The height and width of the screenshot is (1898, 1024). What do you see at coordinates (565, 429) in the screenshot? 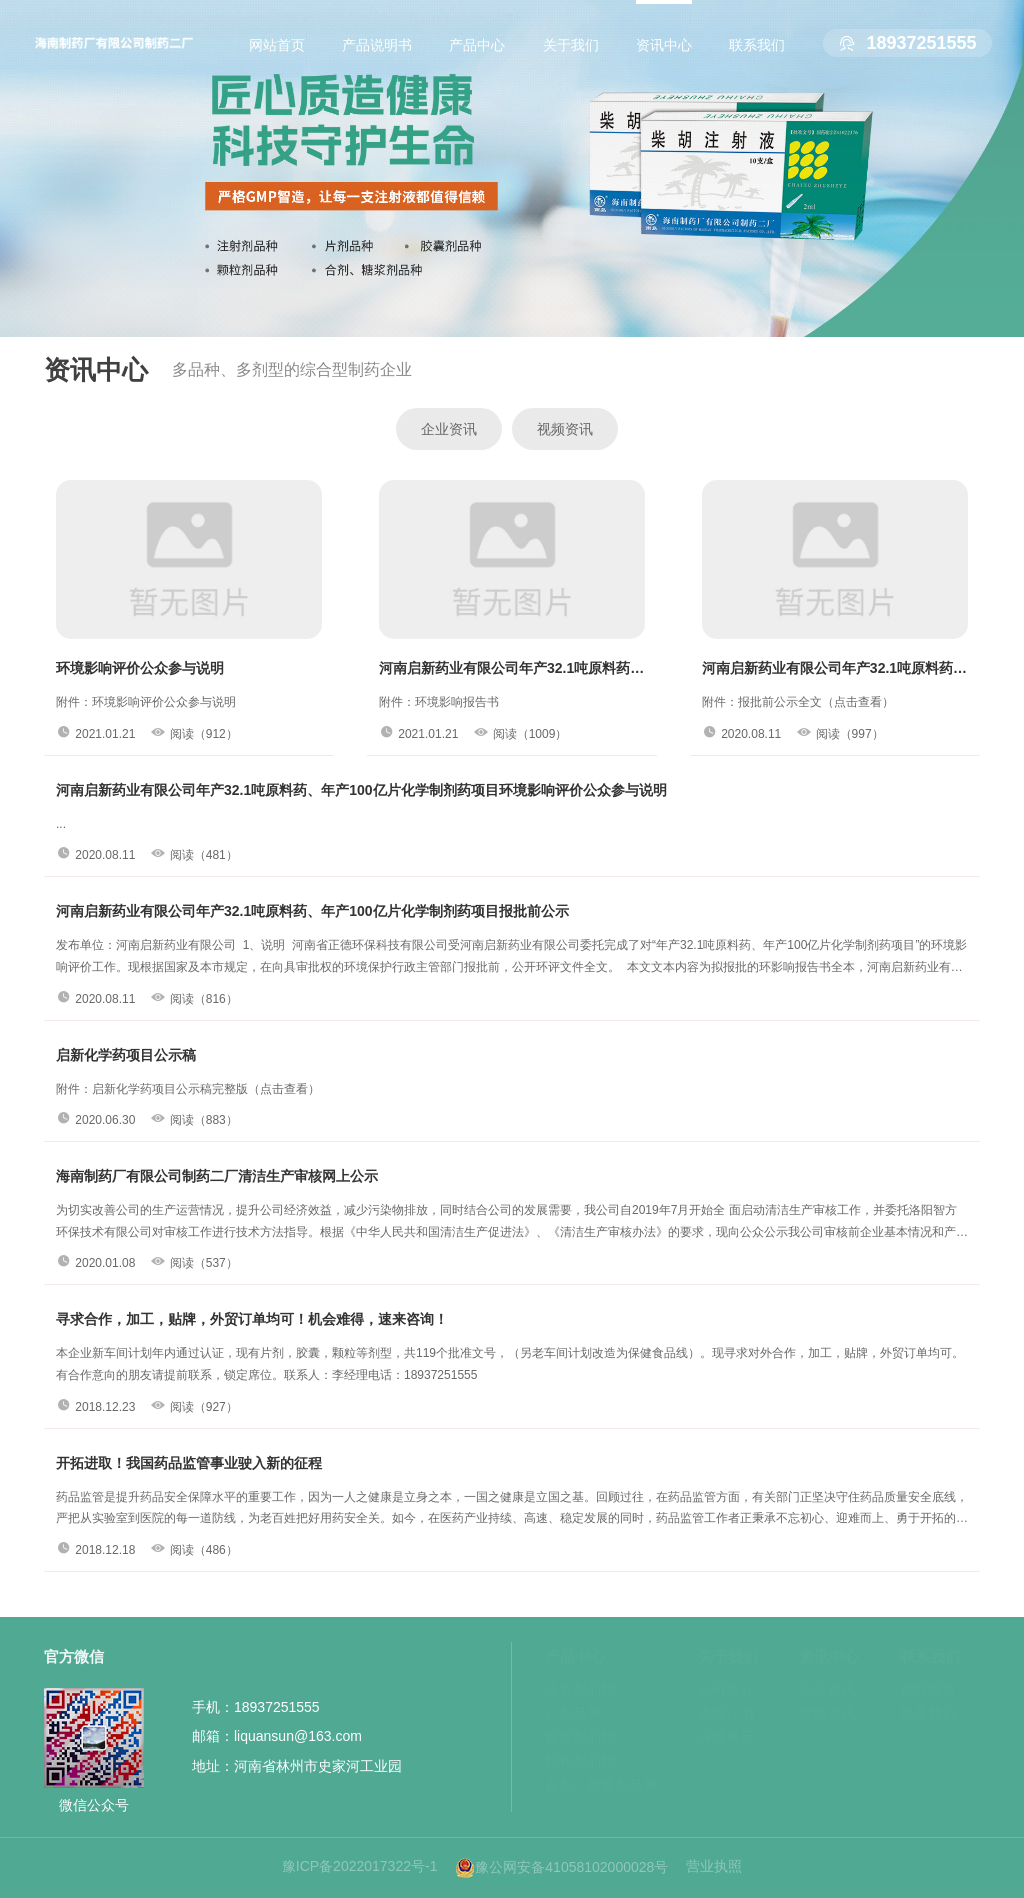
I see `视频资讯` at bounding box center [565, 429].